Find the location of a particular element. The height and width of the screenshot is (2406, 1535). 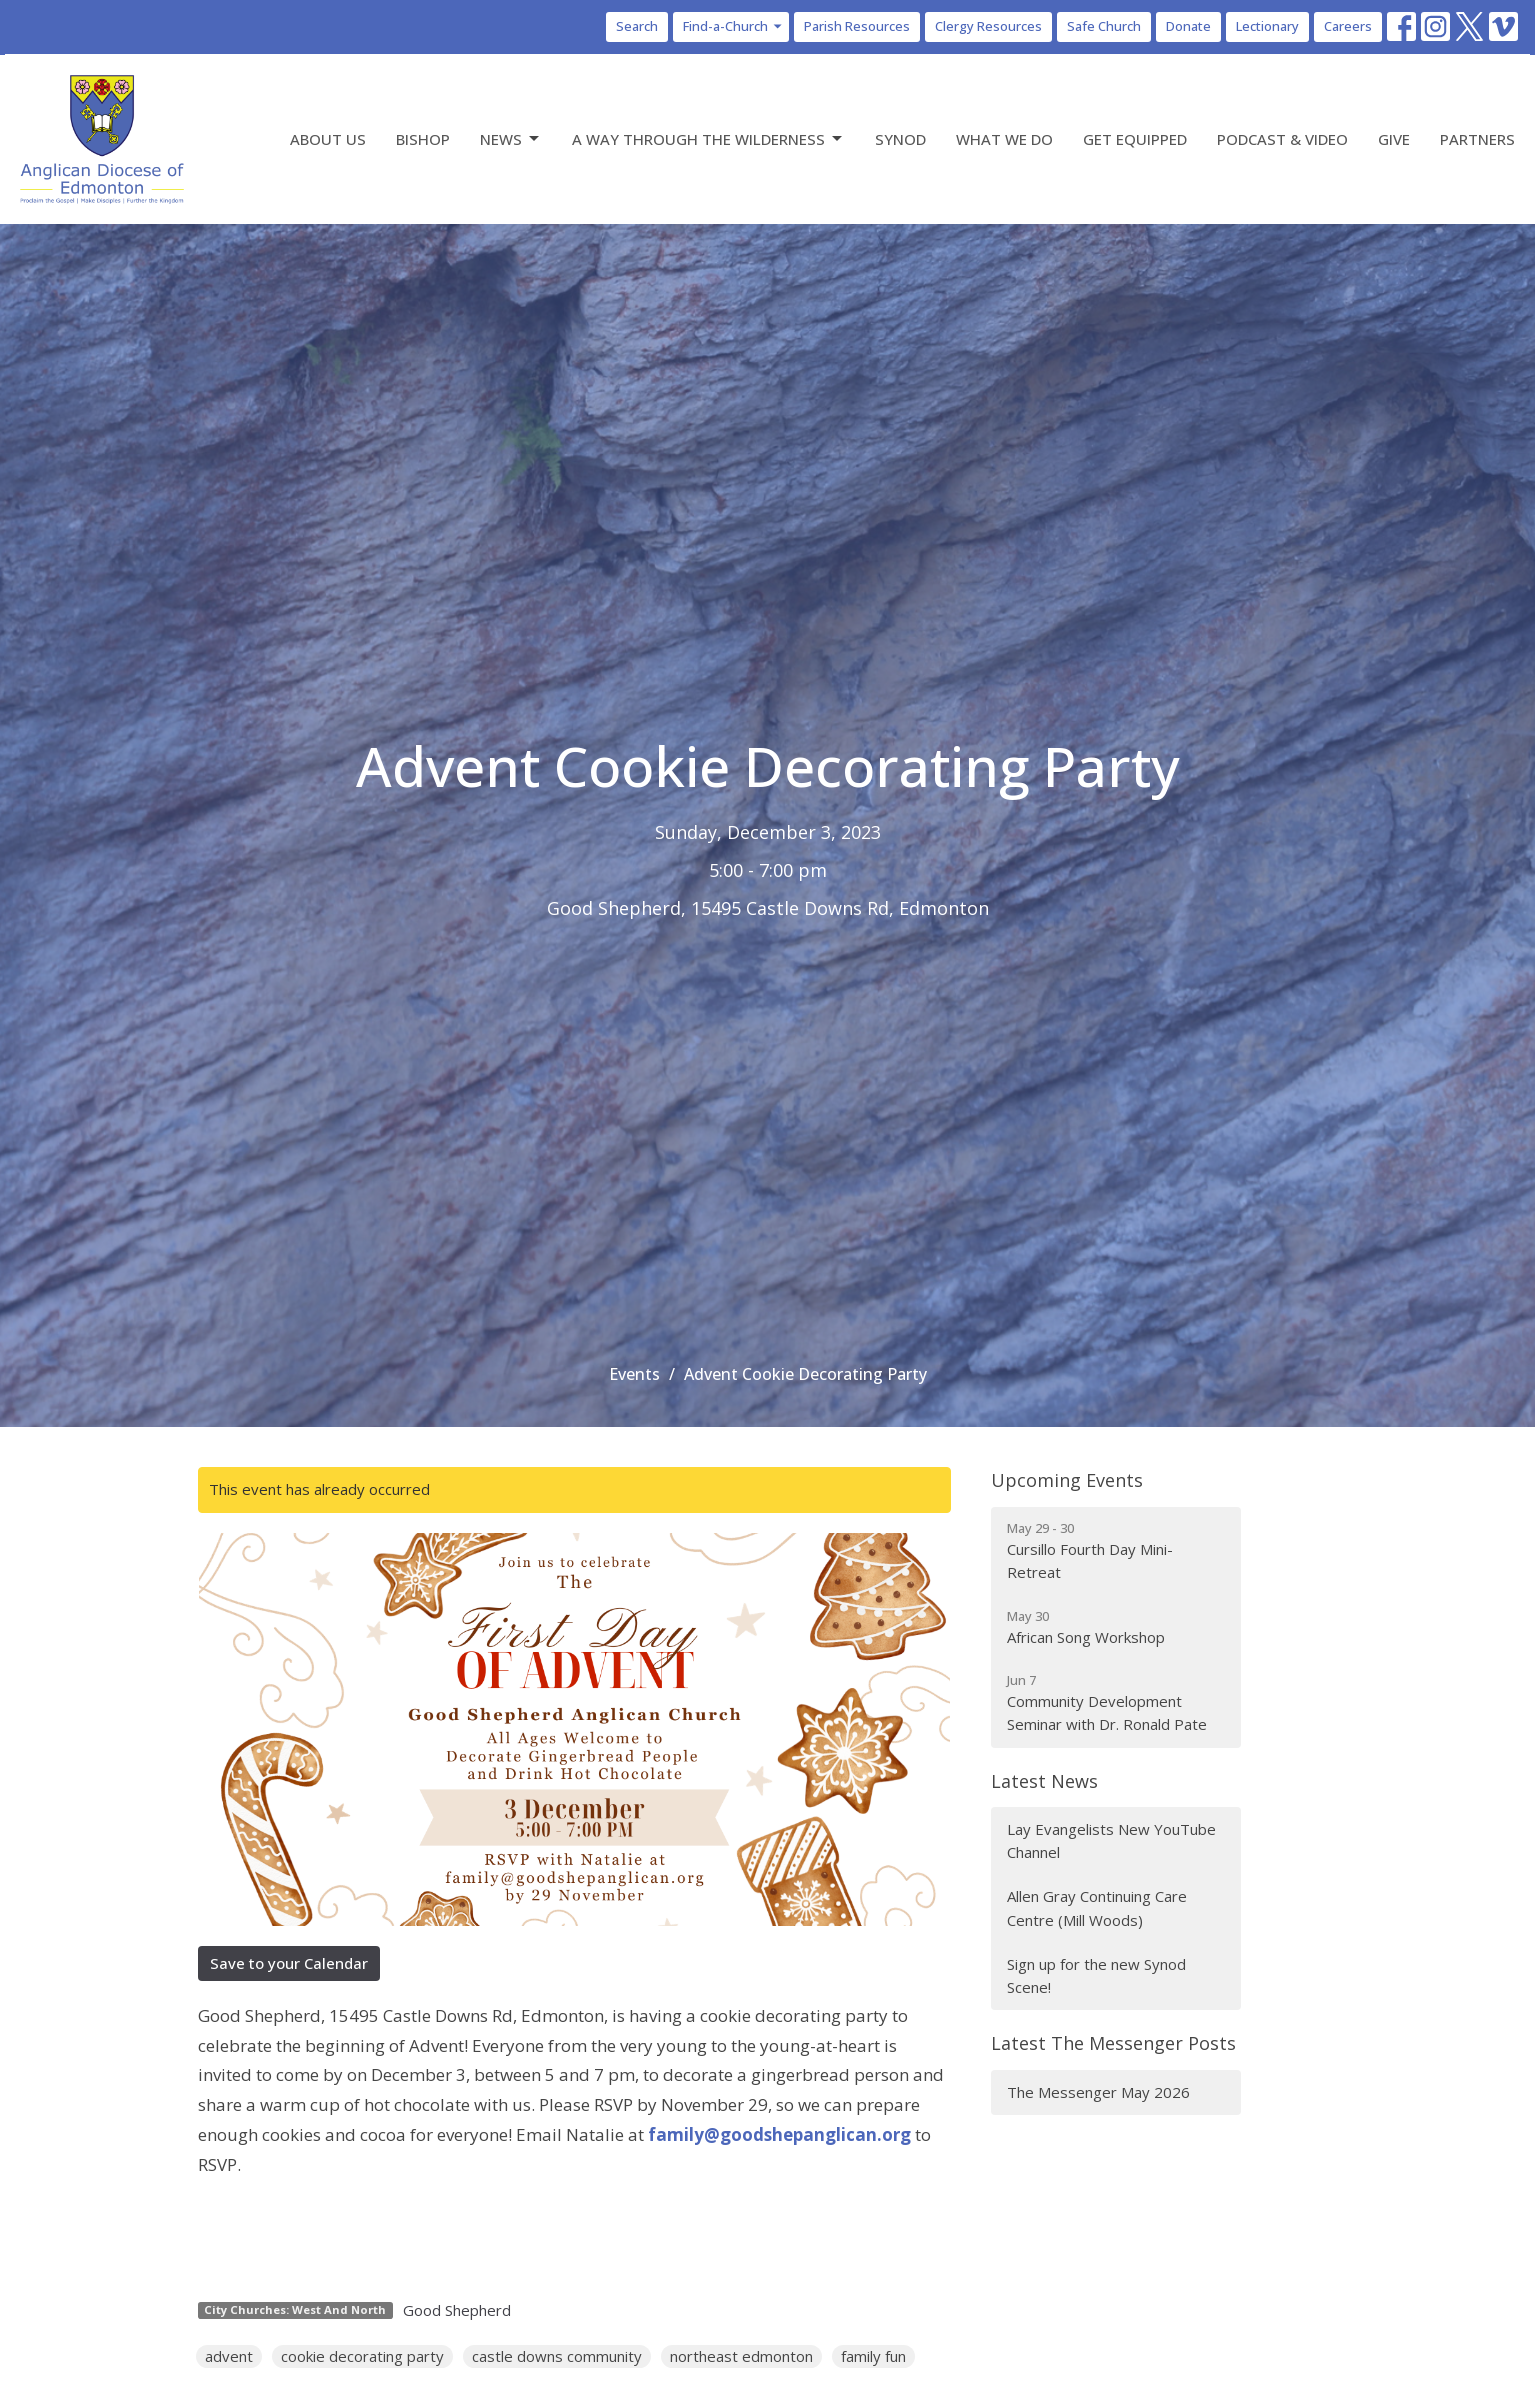

News is located at coordinates (511, 139).